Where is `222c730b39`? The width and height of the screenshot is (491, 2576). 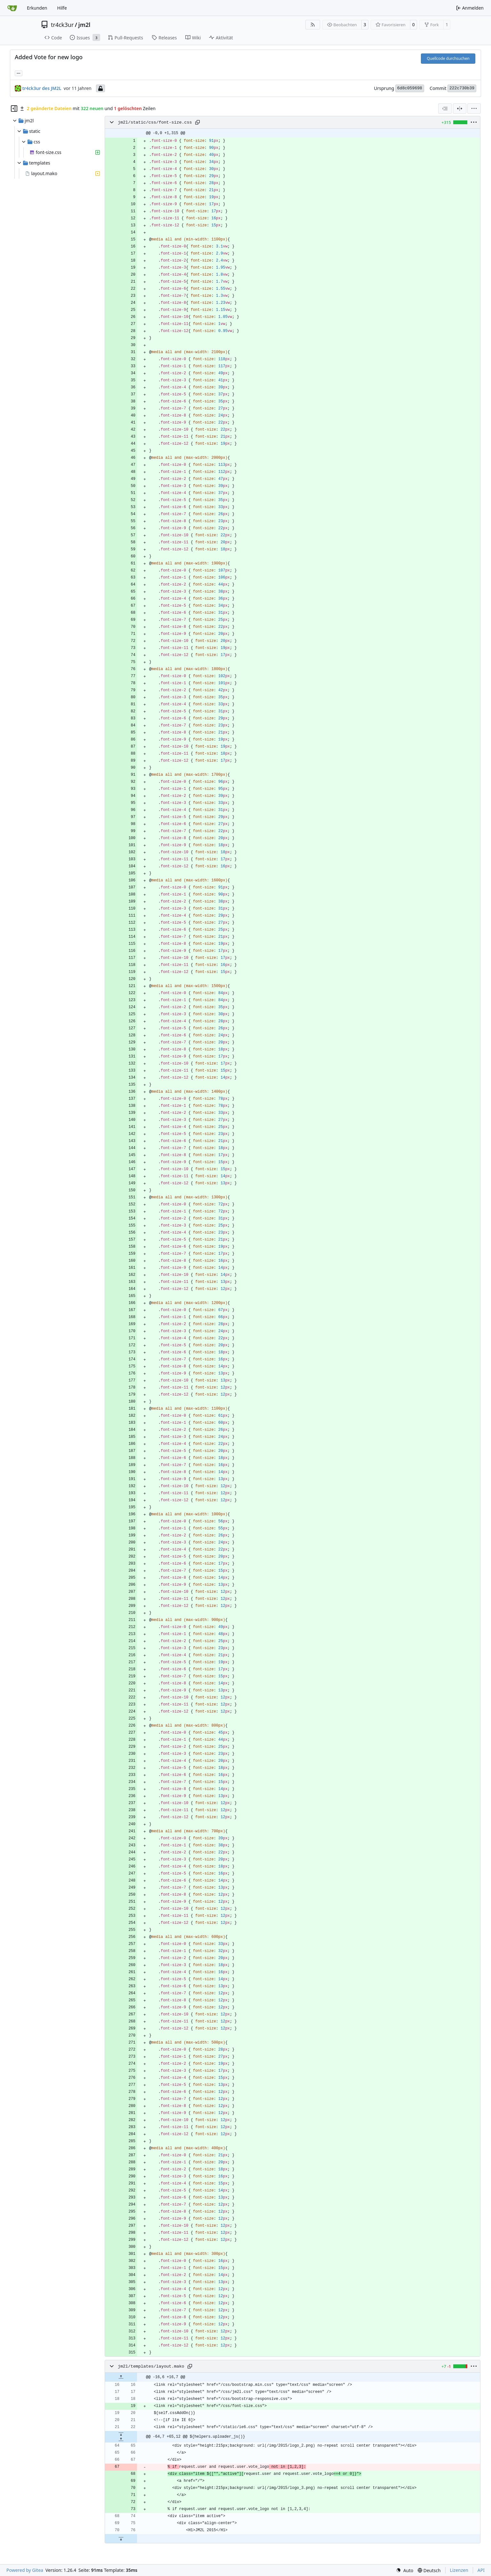
222c730b39 is located at coordinates (461, 88).